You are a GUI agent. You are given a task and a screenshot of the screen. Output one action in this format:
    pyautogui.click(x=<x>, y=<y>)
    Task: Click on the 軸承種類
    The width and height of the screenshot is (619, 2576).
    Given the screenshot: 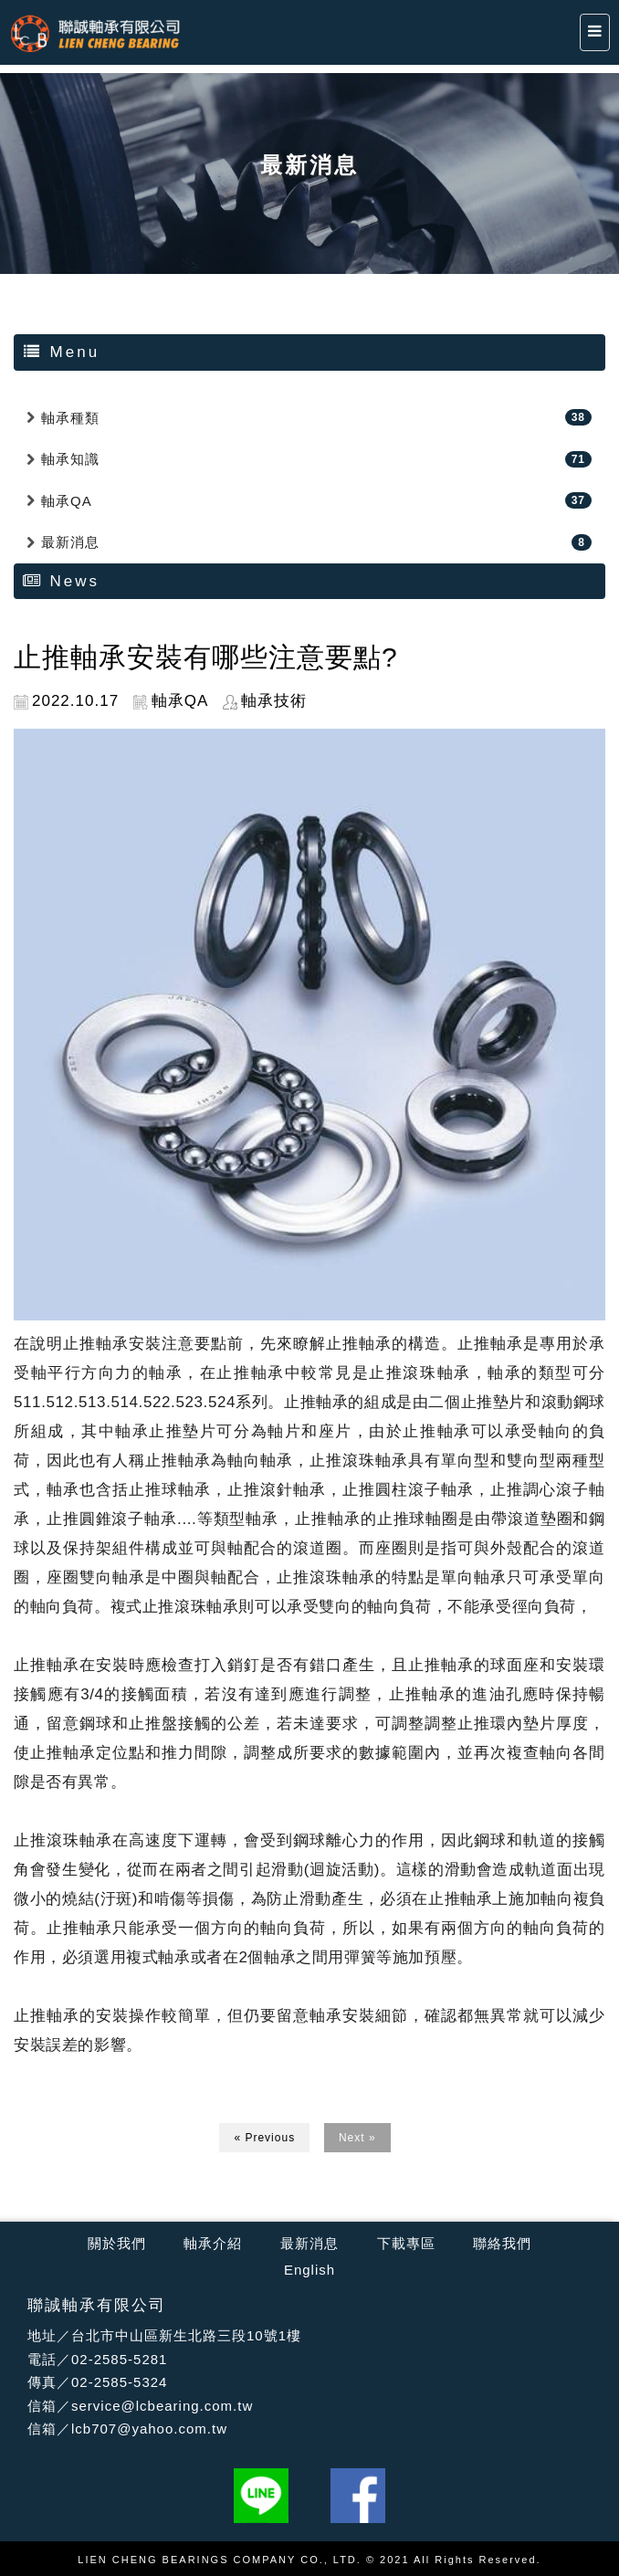 What is the action you would take?
    pyautogui.click(x=70, y=418)
    